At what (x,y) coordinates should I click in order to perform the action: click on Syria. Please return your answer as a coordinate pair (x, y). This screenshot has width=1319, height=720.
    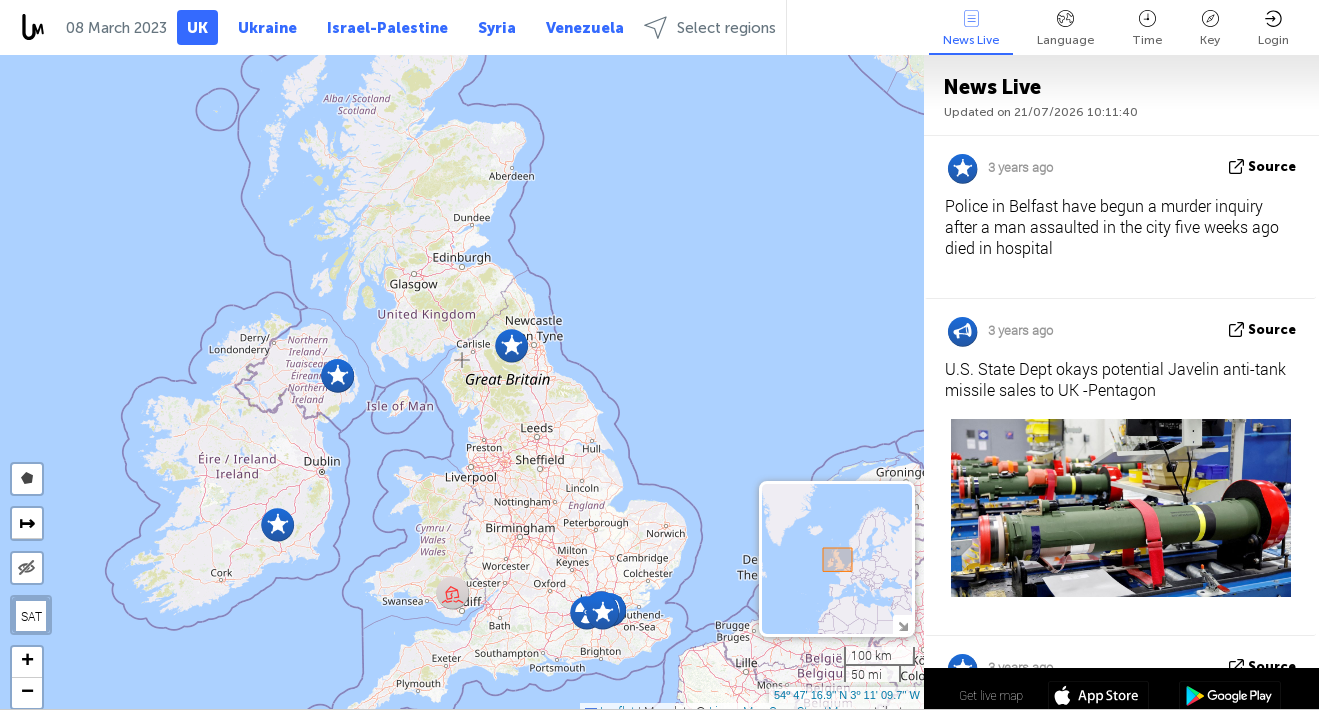
    Looking at the image, I should click on (497, 28).